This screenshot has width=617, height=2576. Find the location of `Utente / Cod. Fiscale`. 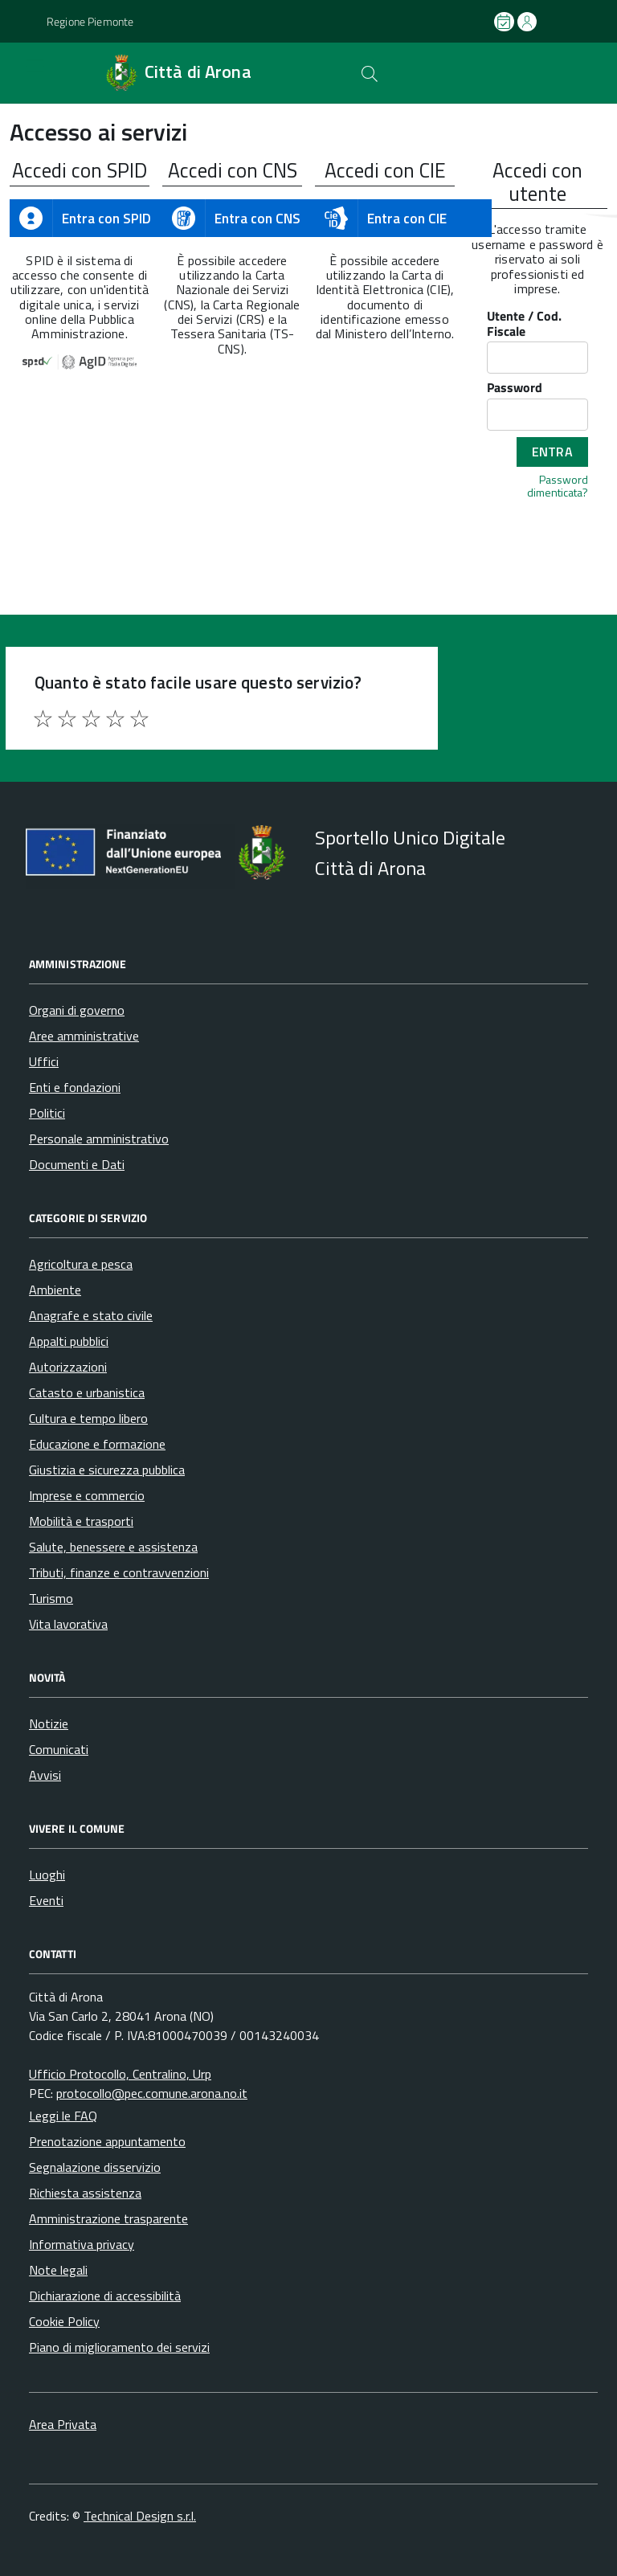

Utente / Cod. Fiscale is located at coordinates (524, 324).